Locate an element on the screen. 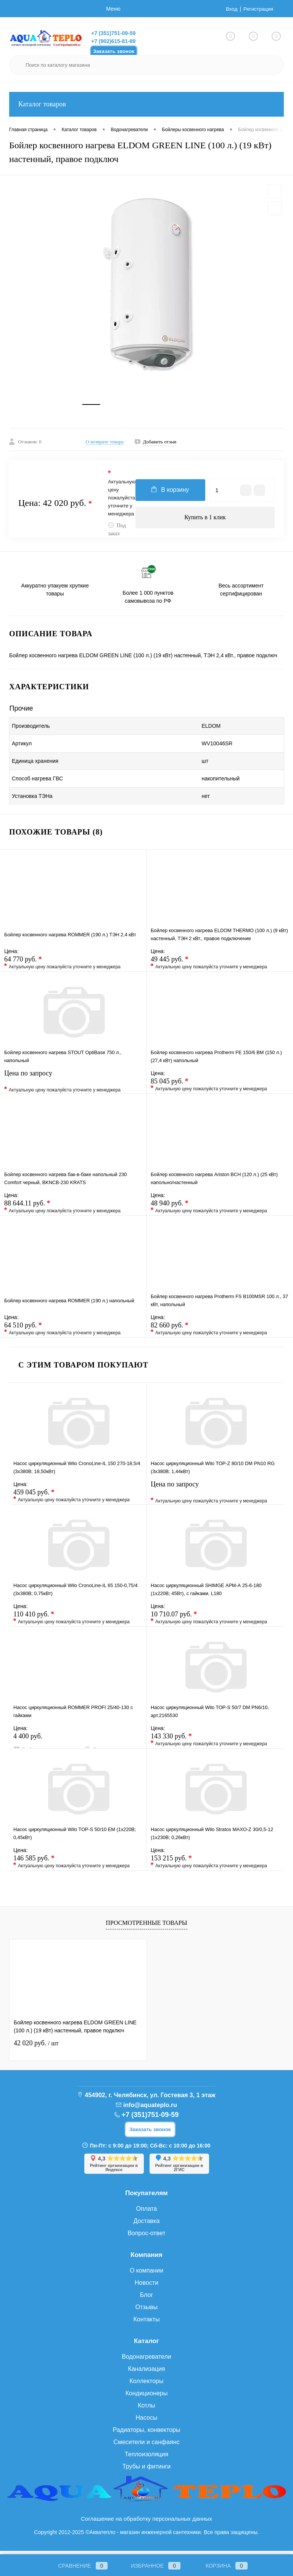 The image size is (293, 2576). Купить в 1 клик is located at coordinates (205, 521).